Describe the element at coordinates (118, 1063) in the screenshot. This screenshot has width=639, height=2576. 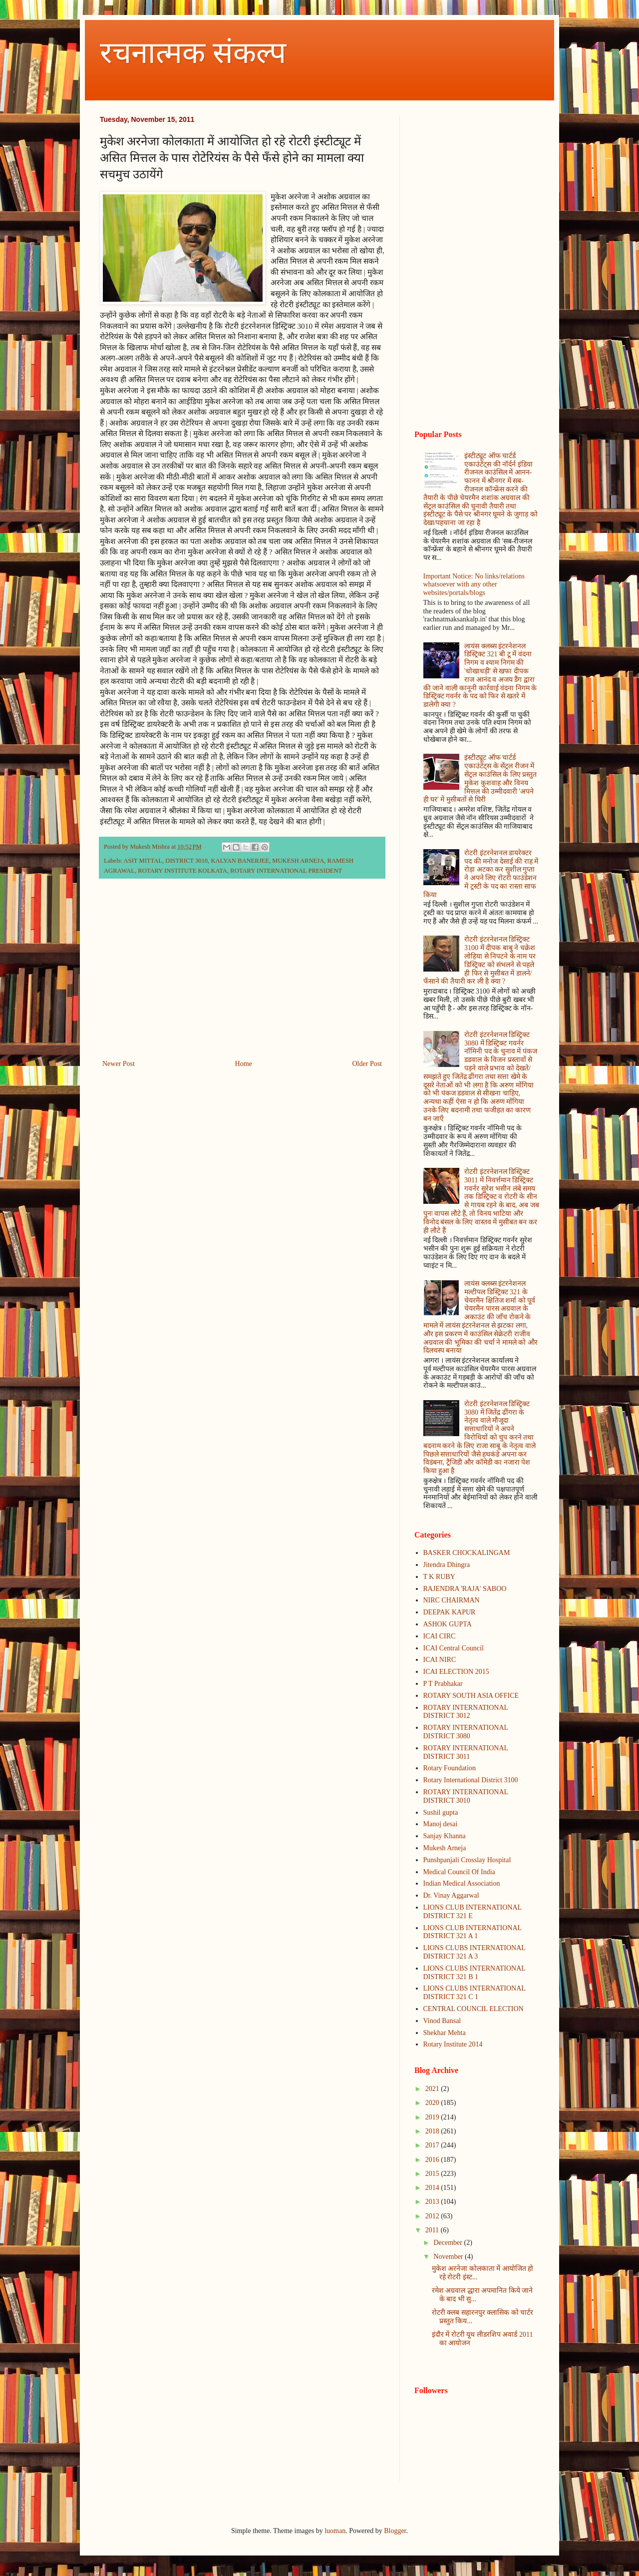
I see `Newer Post` at that location.